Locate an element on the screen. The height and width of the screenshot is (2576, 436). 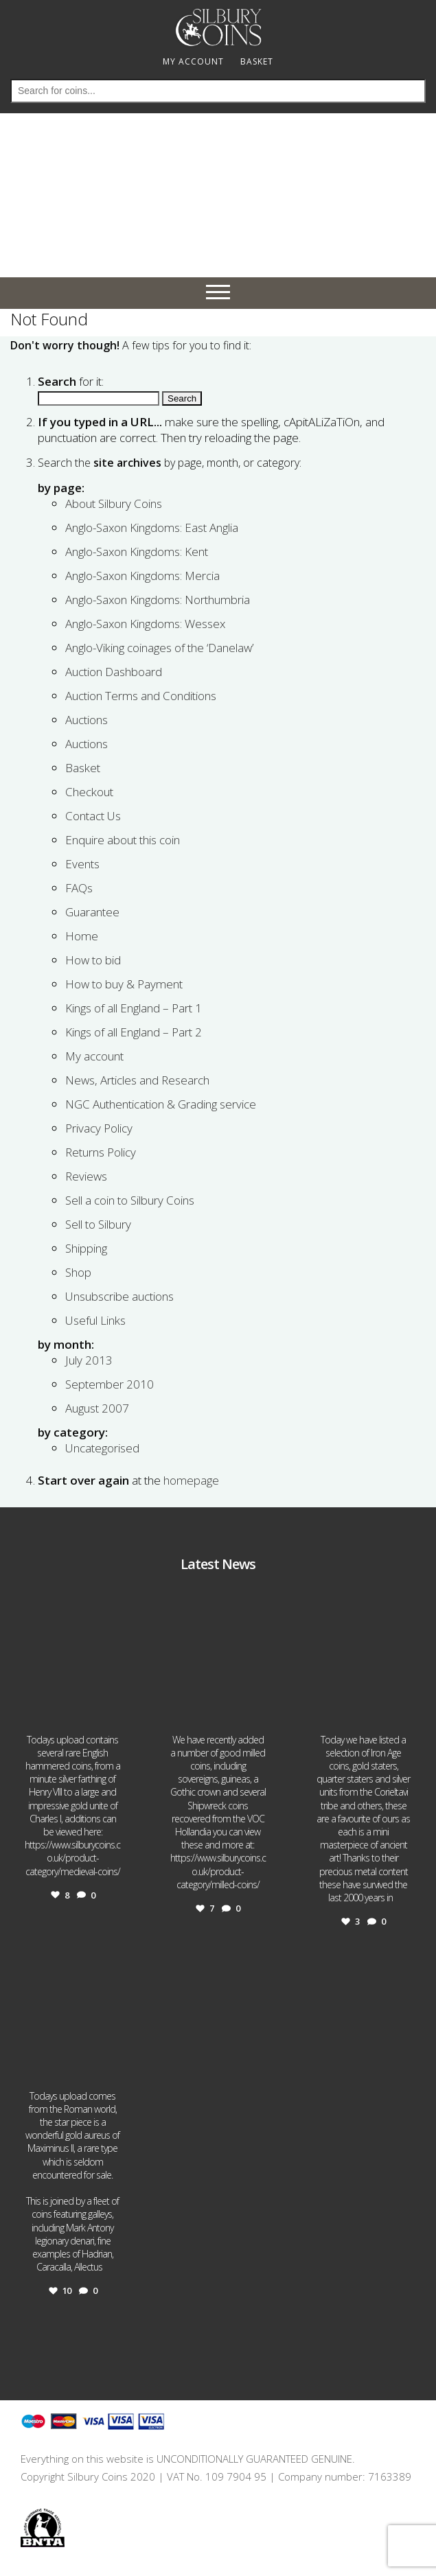
Sell to Silbury is located at coordinates (98, 1224).